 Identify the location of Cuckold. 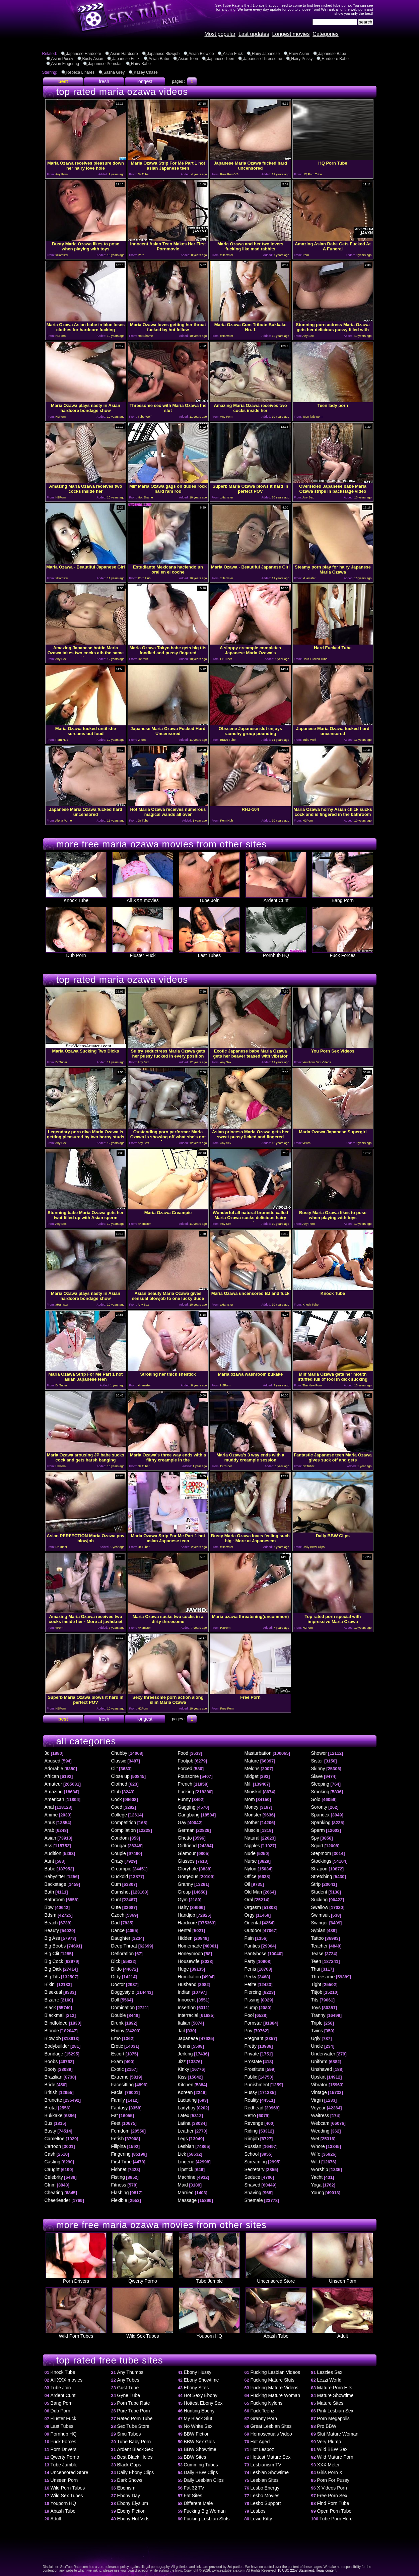
(119, 1876).